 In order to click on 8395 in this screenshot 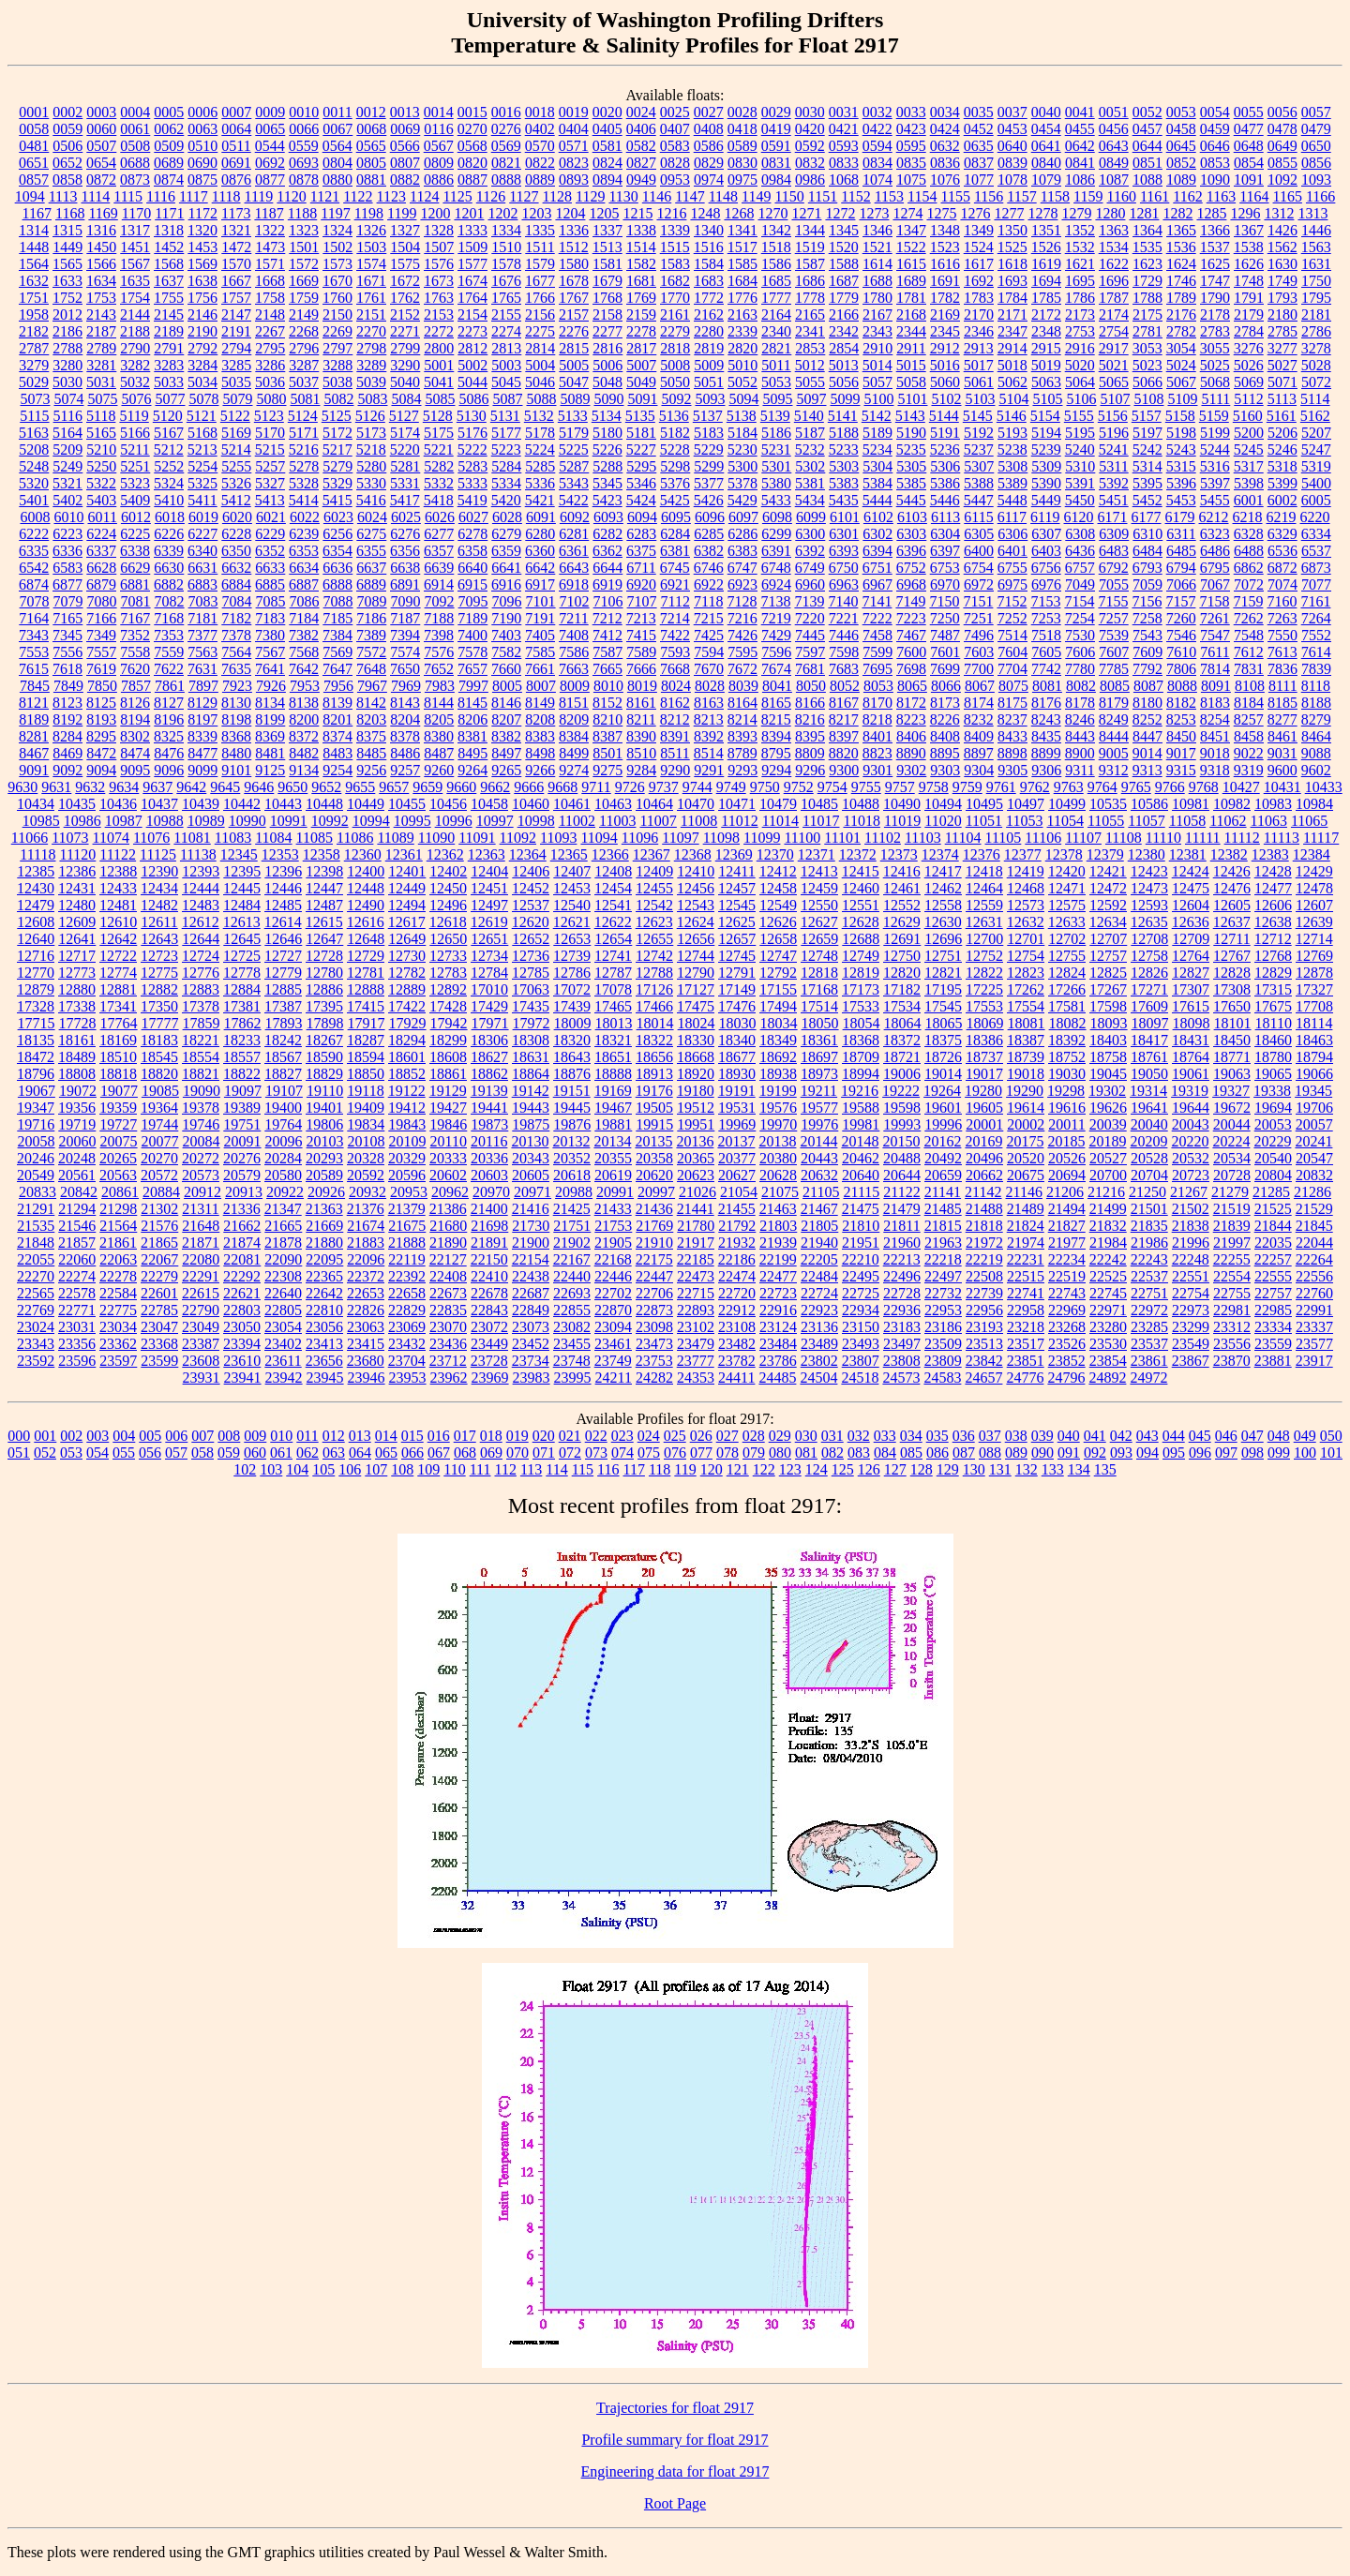, I will do `click(810, 736)`.